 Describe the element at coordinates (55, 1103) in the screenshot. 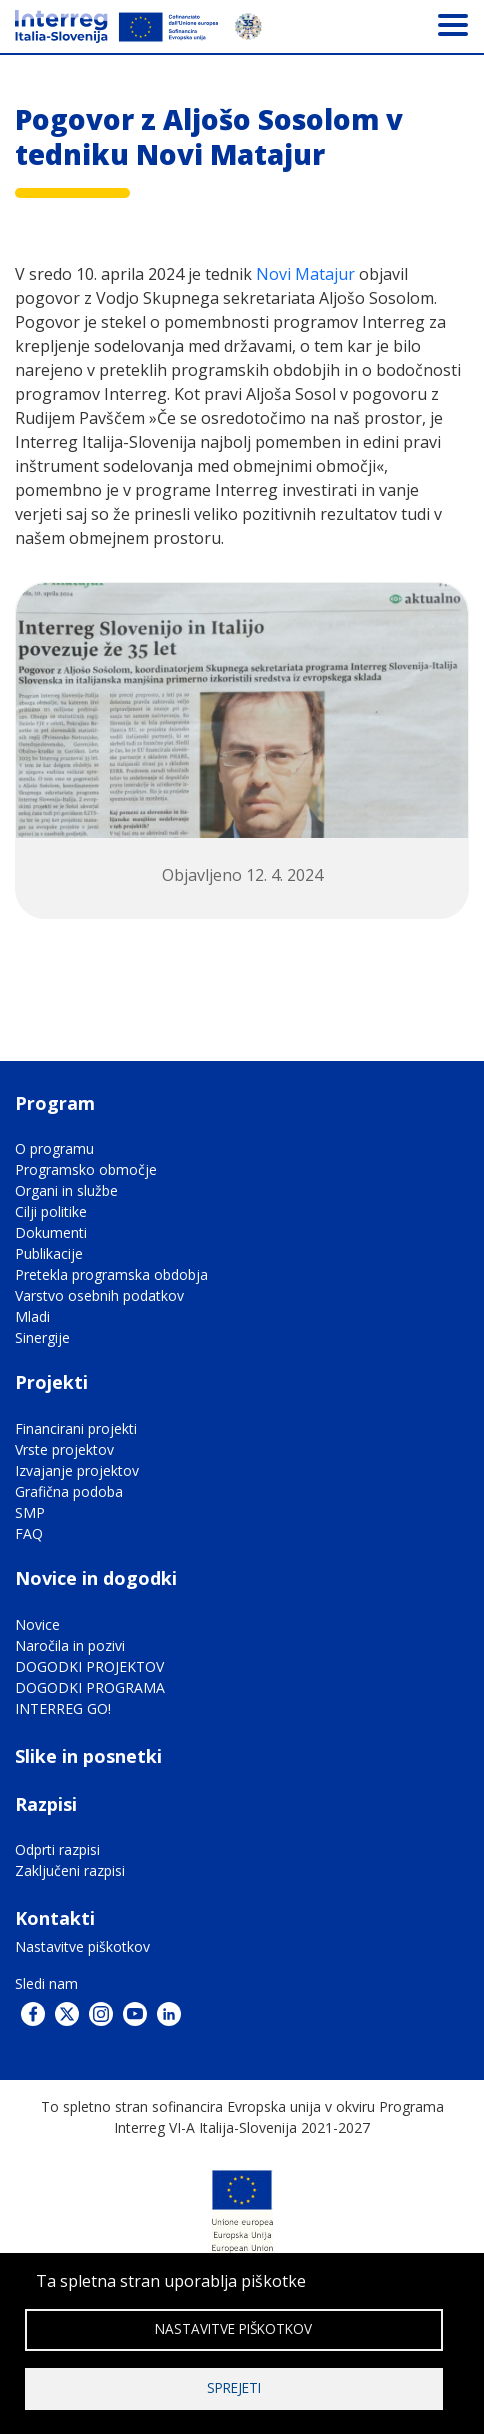

I see `Program` at that location.